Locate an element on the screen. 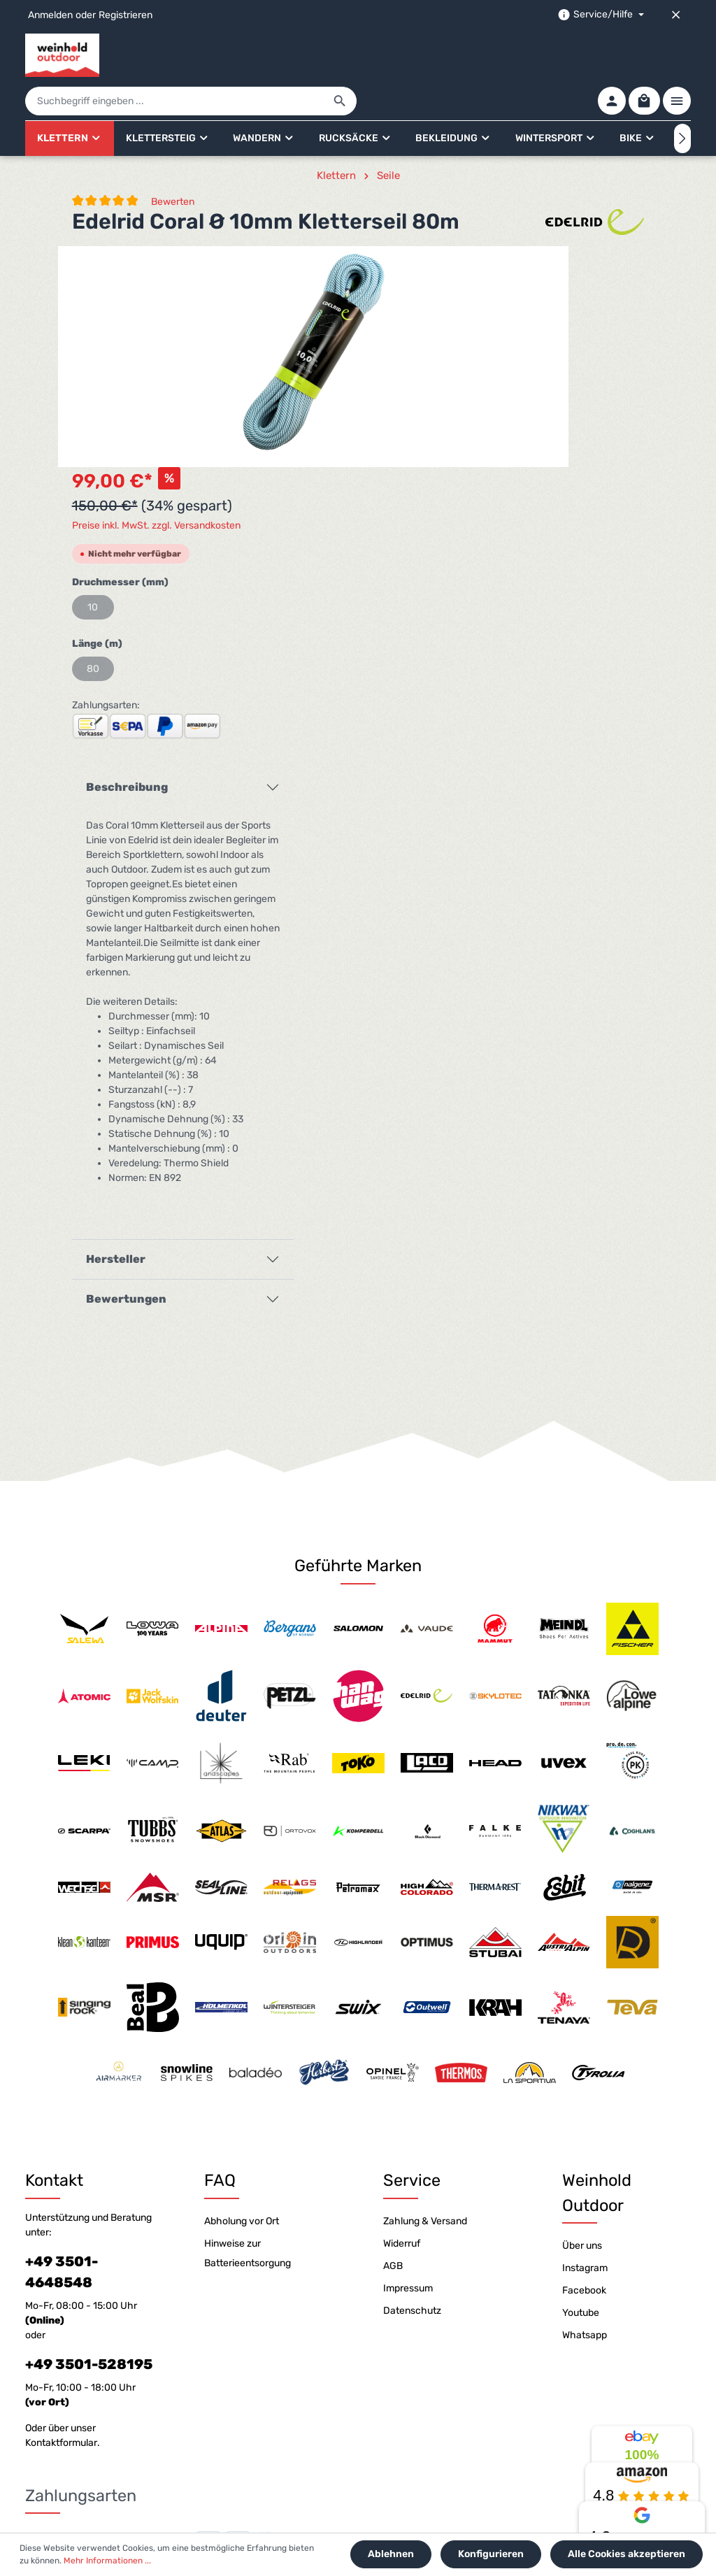 Image resolution: width=716 pixels, height=2576 pixels. Facebook is located at coordinates (584, 2070).